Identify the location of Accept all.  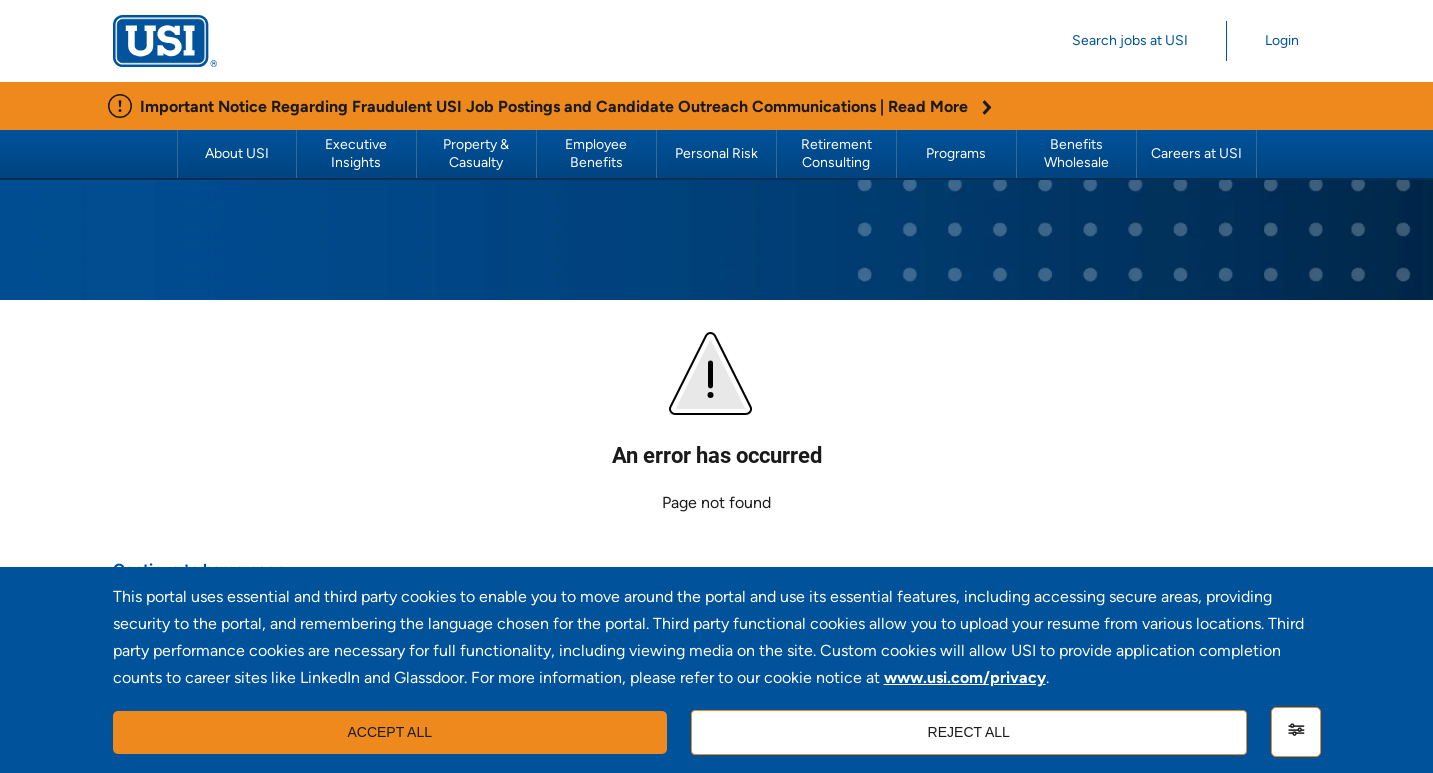
(389, 732).